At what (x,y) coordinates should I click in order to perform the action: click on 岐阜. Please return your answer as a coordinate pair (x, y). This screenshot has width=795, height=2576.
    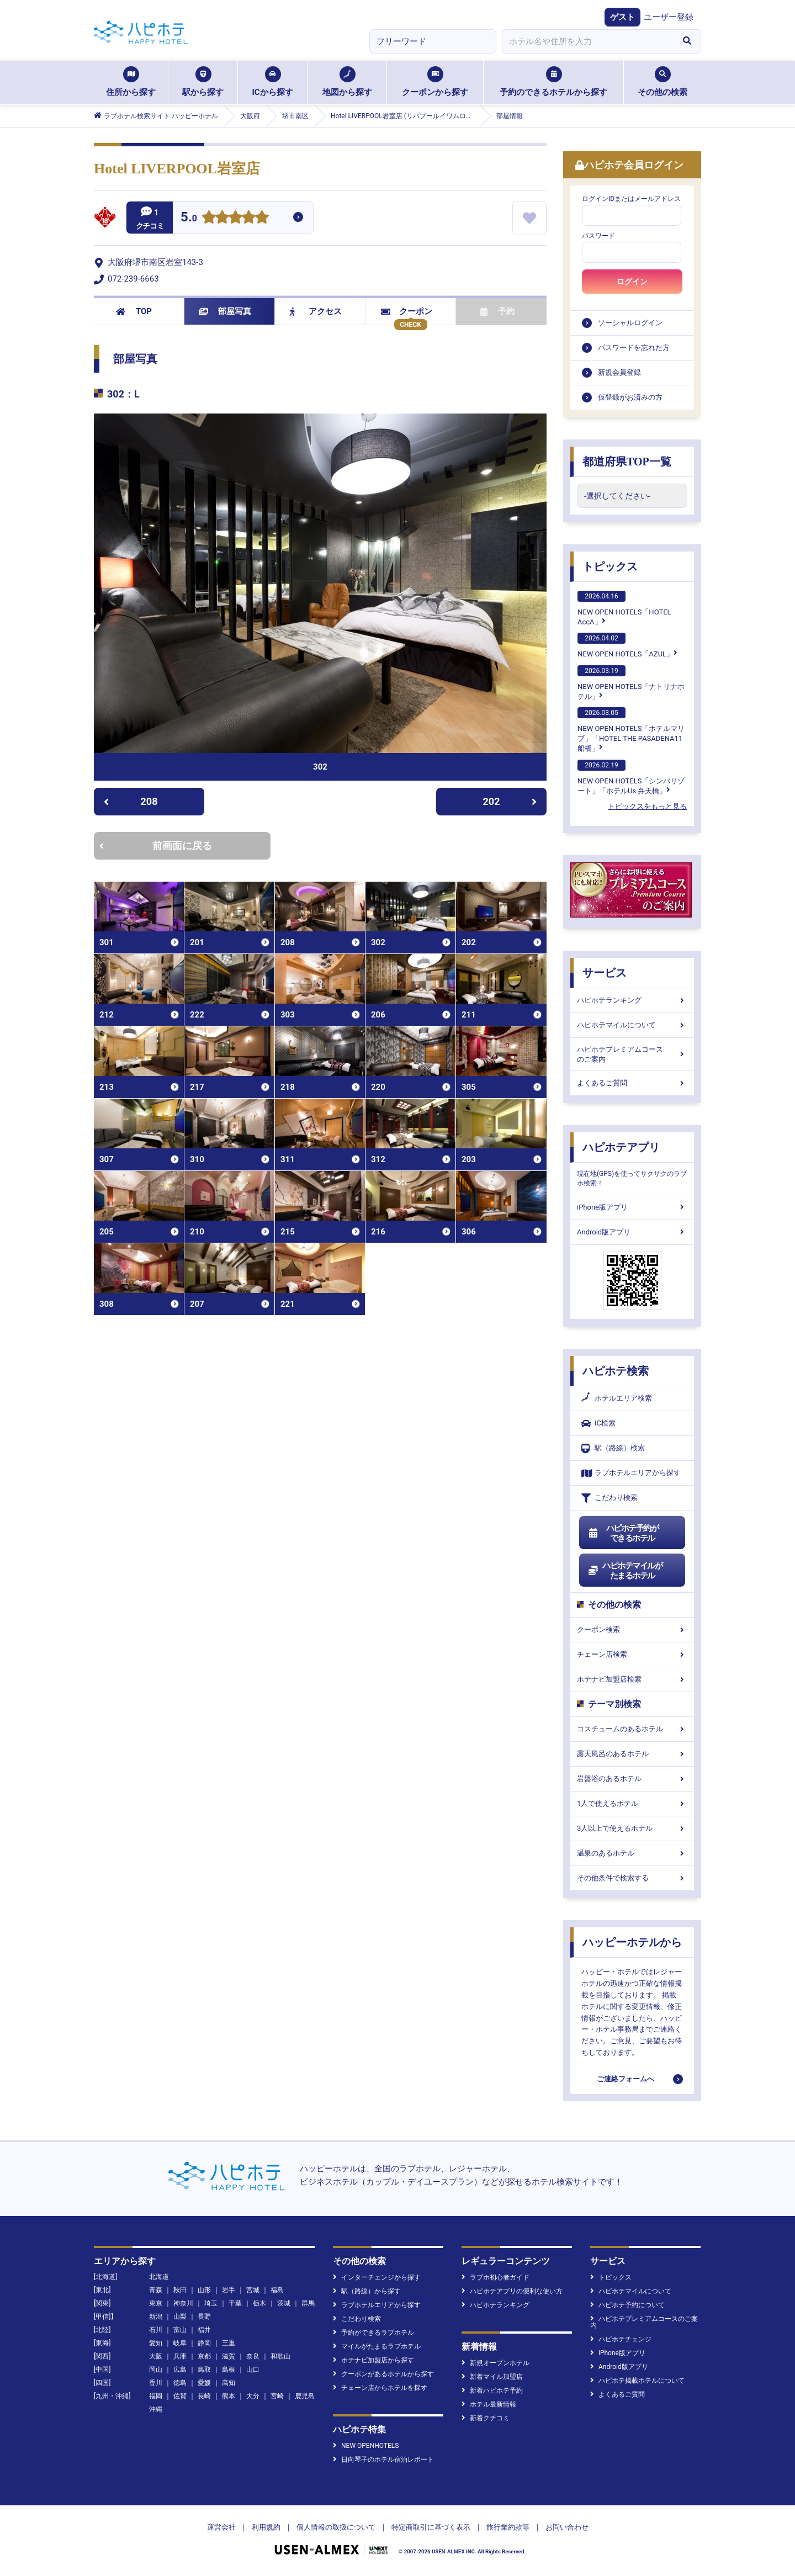
    Looking at the image, I should click on (180, 2343).